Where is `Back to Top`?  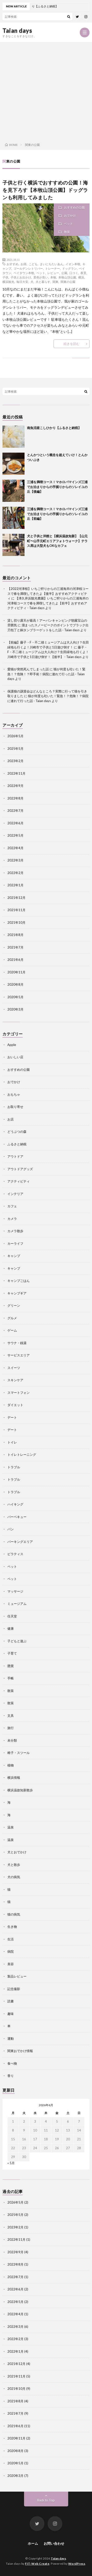 Back to Top is located at coordinates (46, 2500).